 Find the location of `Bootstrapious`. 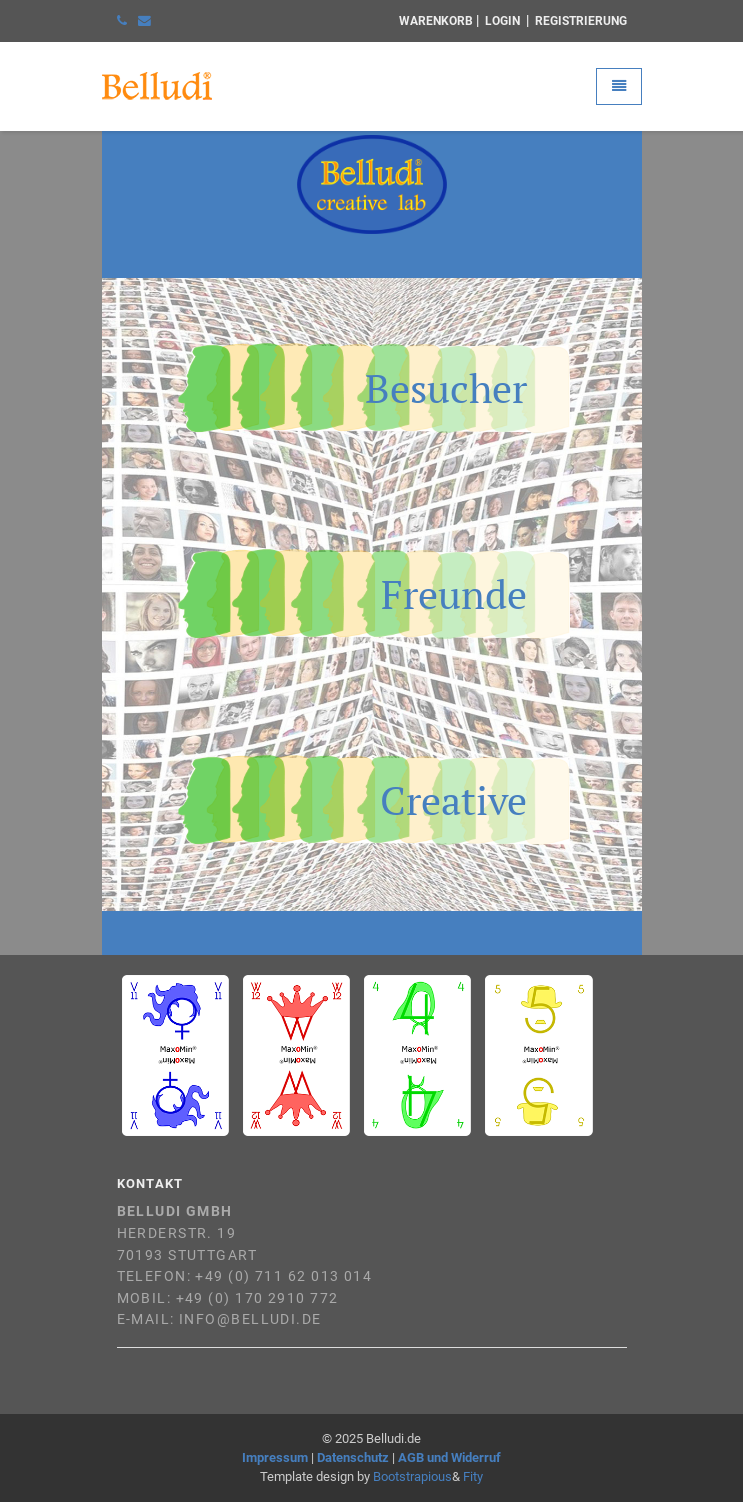

Bootstrapious is located at coordinates (412, 1476).